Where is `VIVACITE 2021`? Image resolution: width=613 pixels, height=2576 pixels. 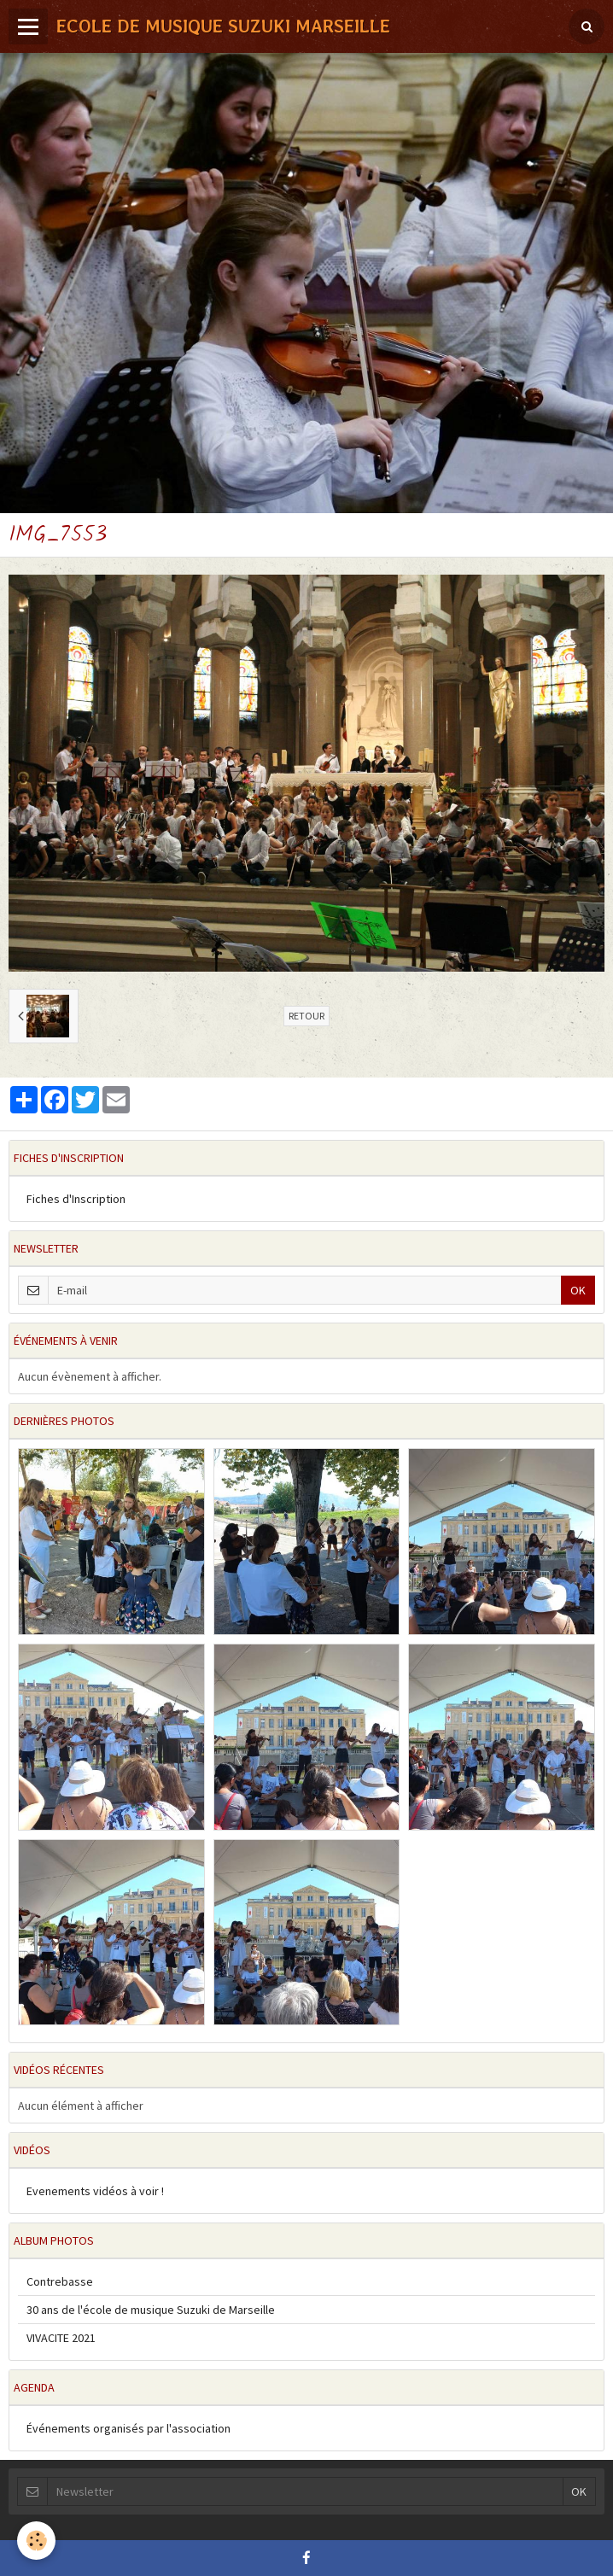 VIVACITE 2021 is located at coordinates (61, 2337).